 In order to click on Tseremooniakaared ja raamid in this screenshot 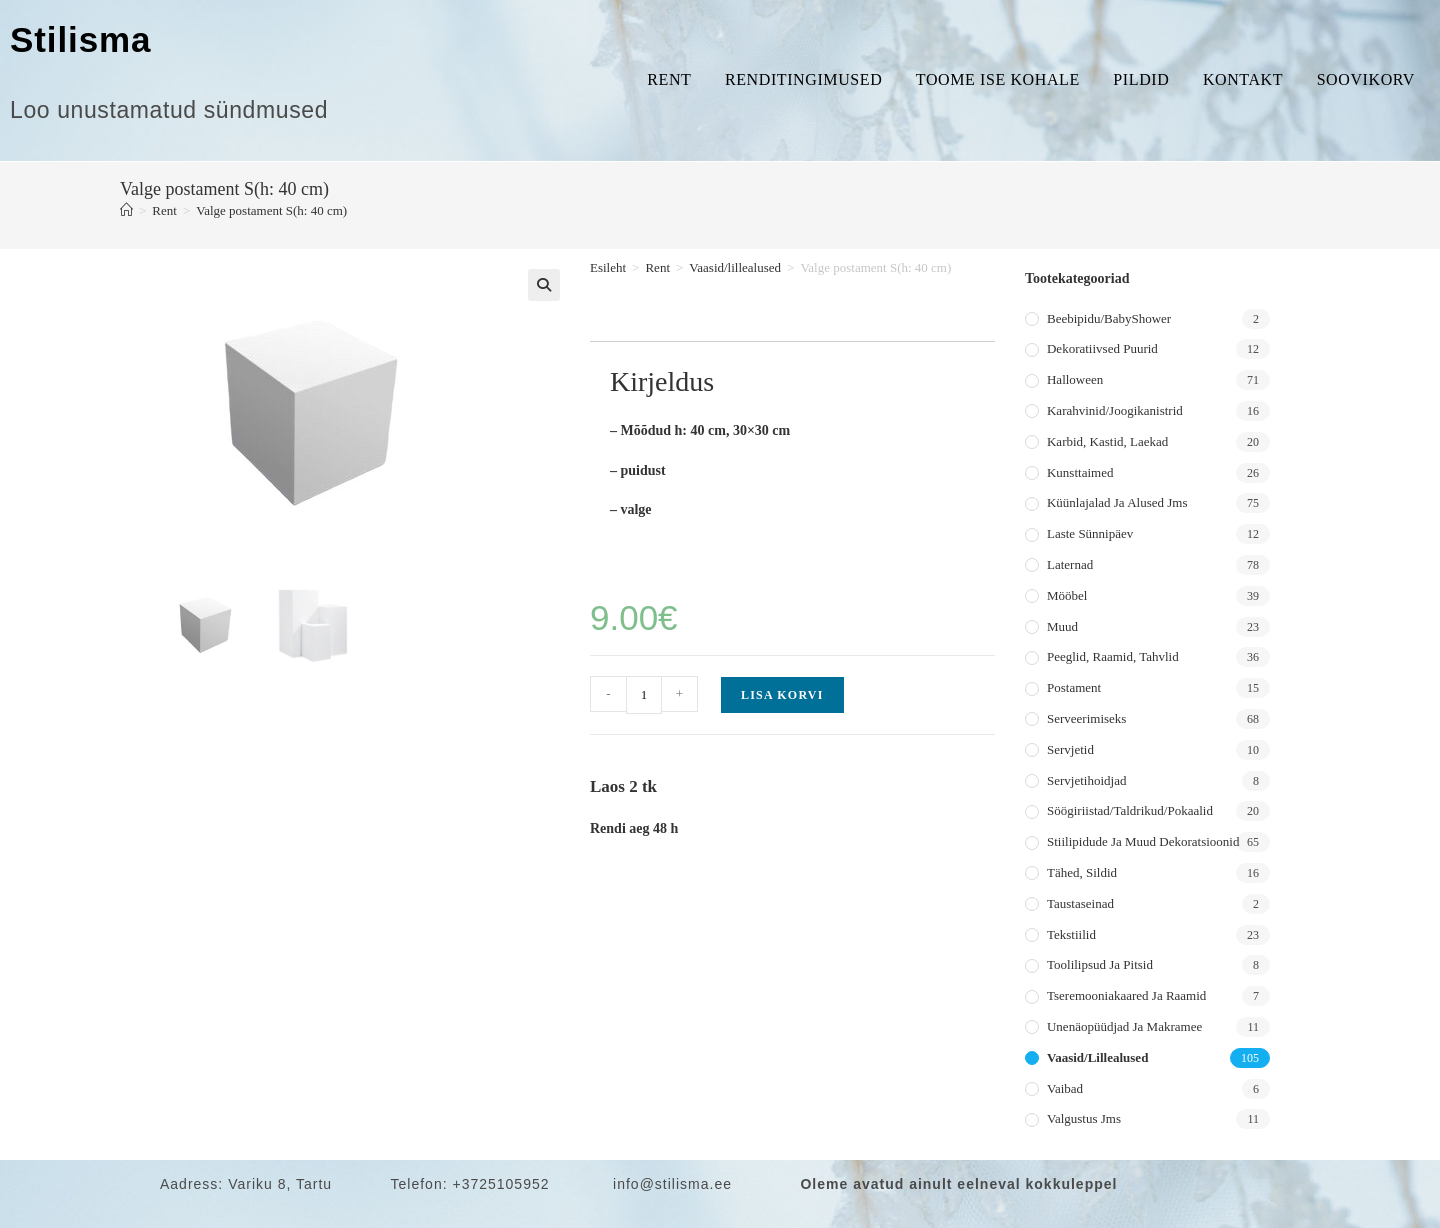, I will do `click(1126, 995)`.